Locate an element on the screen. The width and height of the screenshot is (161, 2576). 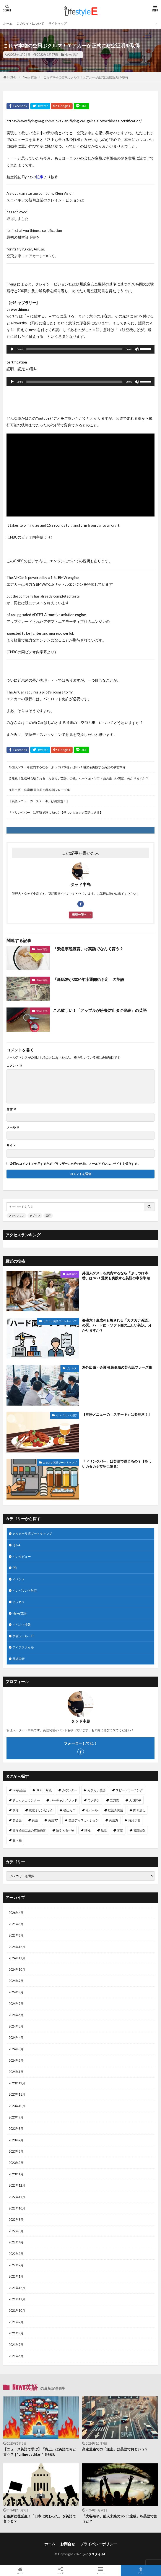
英語 [英語 (3個の項目)] is located at coordinates (35, 1820).